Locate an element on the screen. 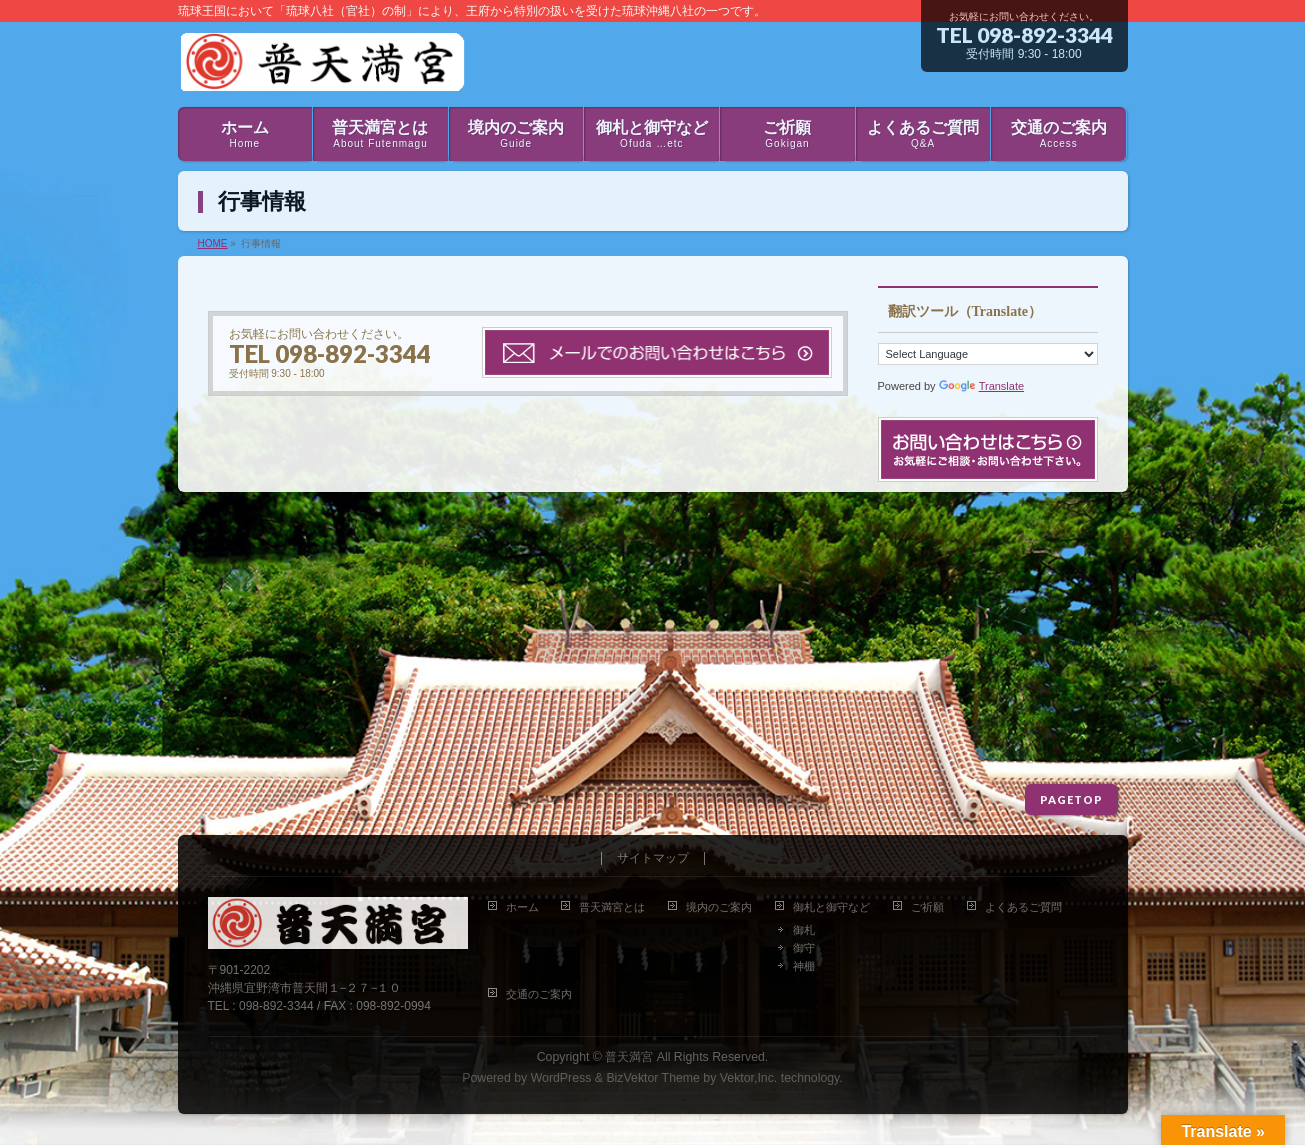  WordPress is located at coordinates (561, 1078).